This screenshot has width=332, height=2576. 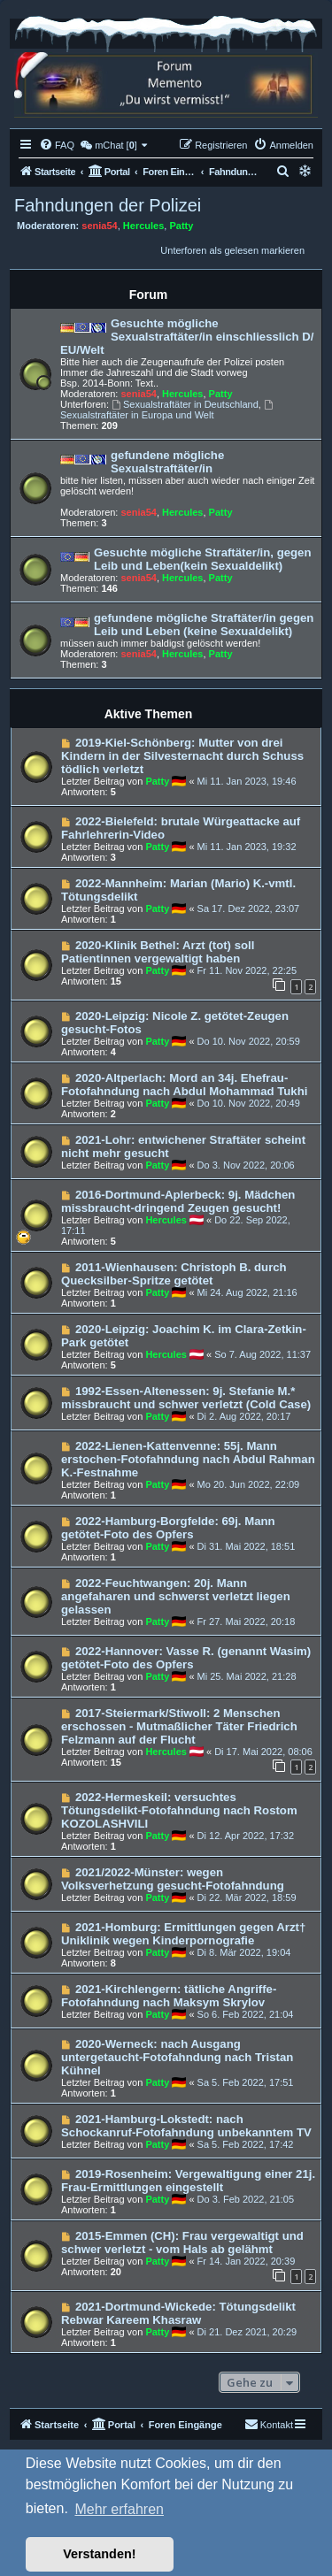 I want to click on 2022-Feuchtwangen: 20j. Mann angefaharen und schwerst verletzt liegen gelassen, so click(x=175, y=1596).